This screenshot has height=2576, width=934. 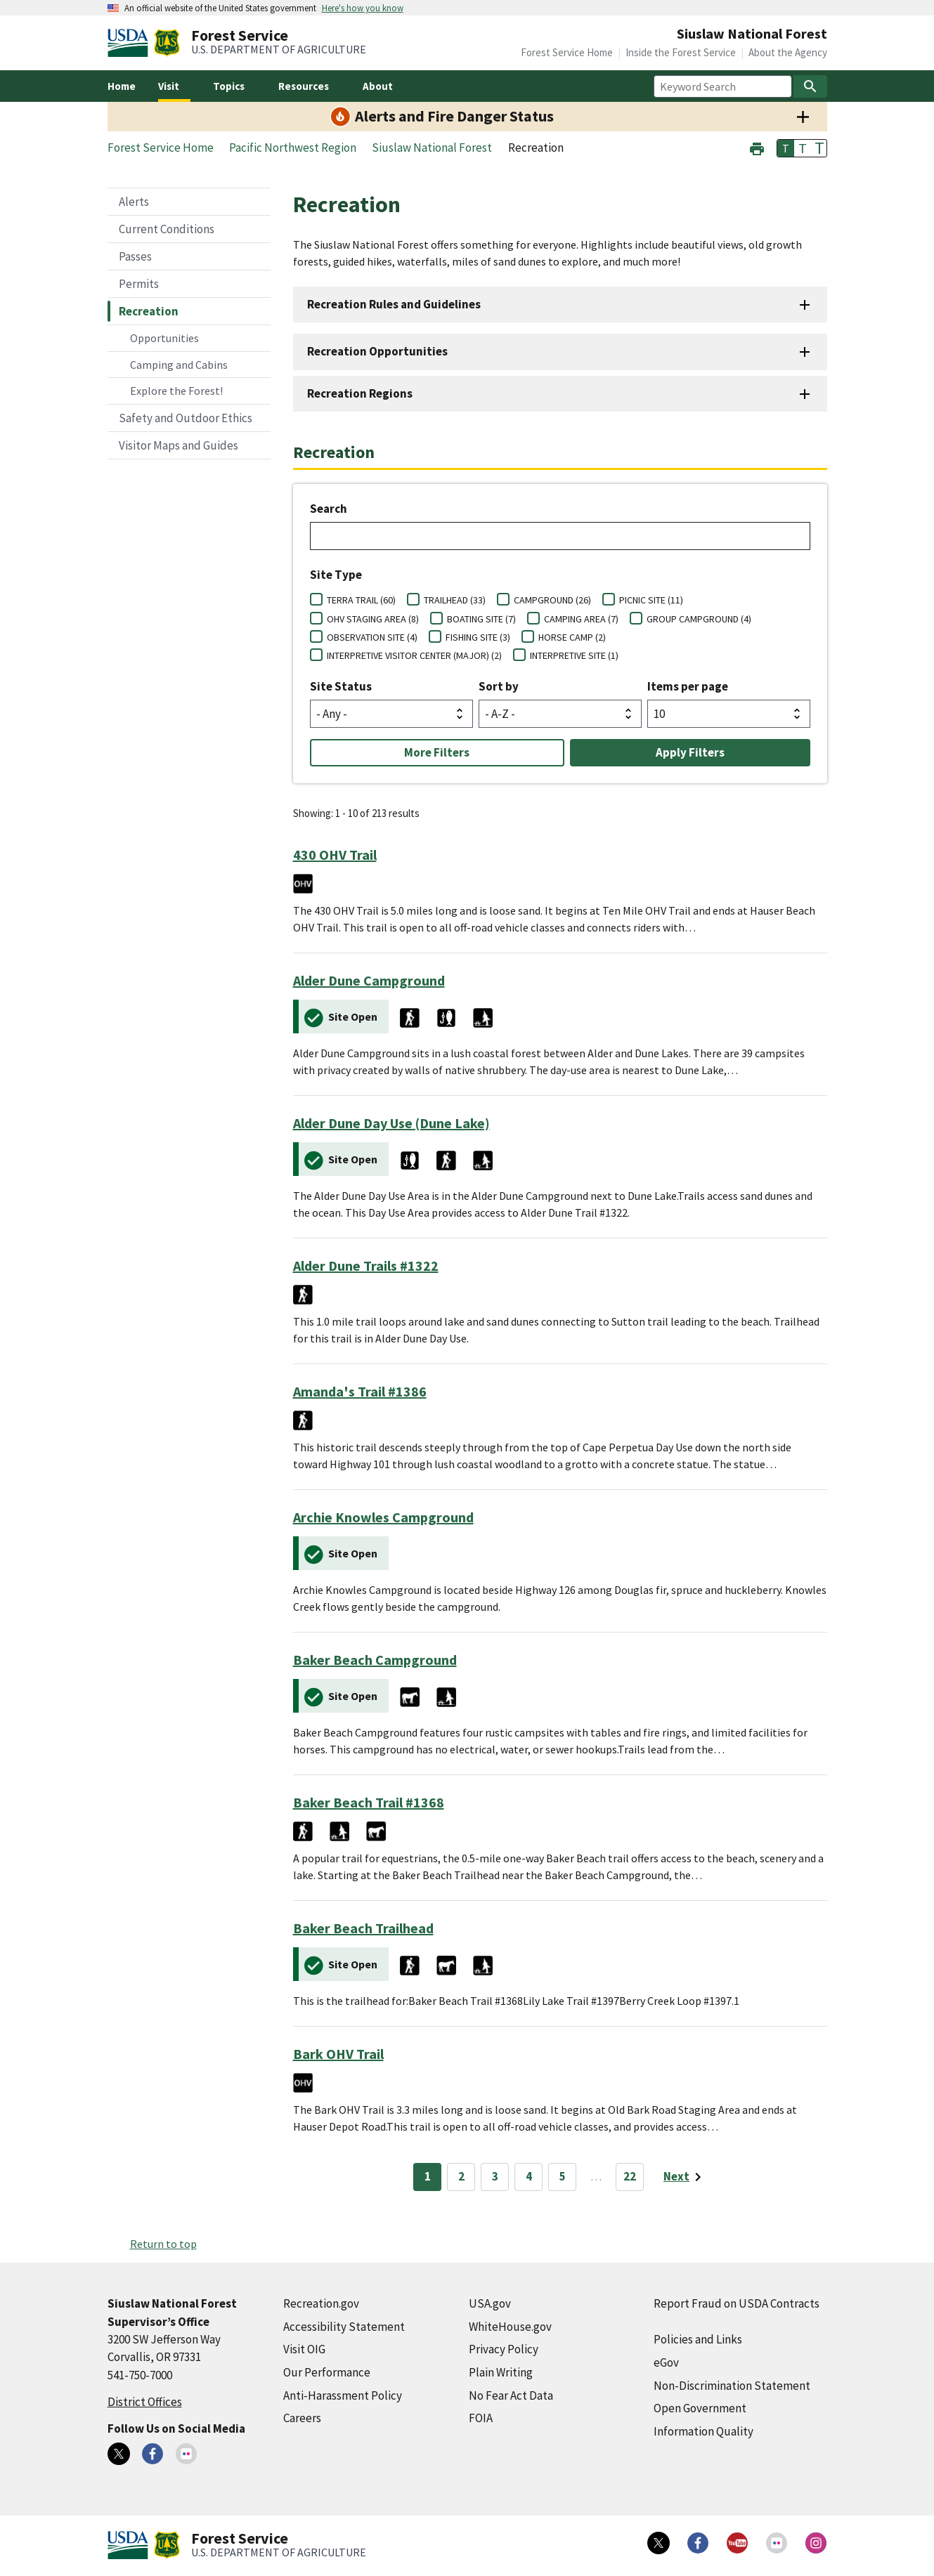 I want to click on 22 [Page 22], so click(x=629, y=2176).